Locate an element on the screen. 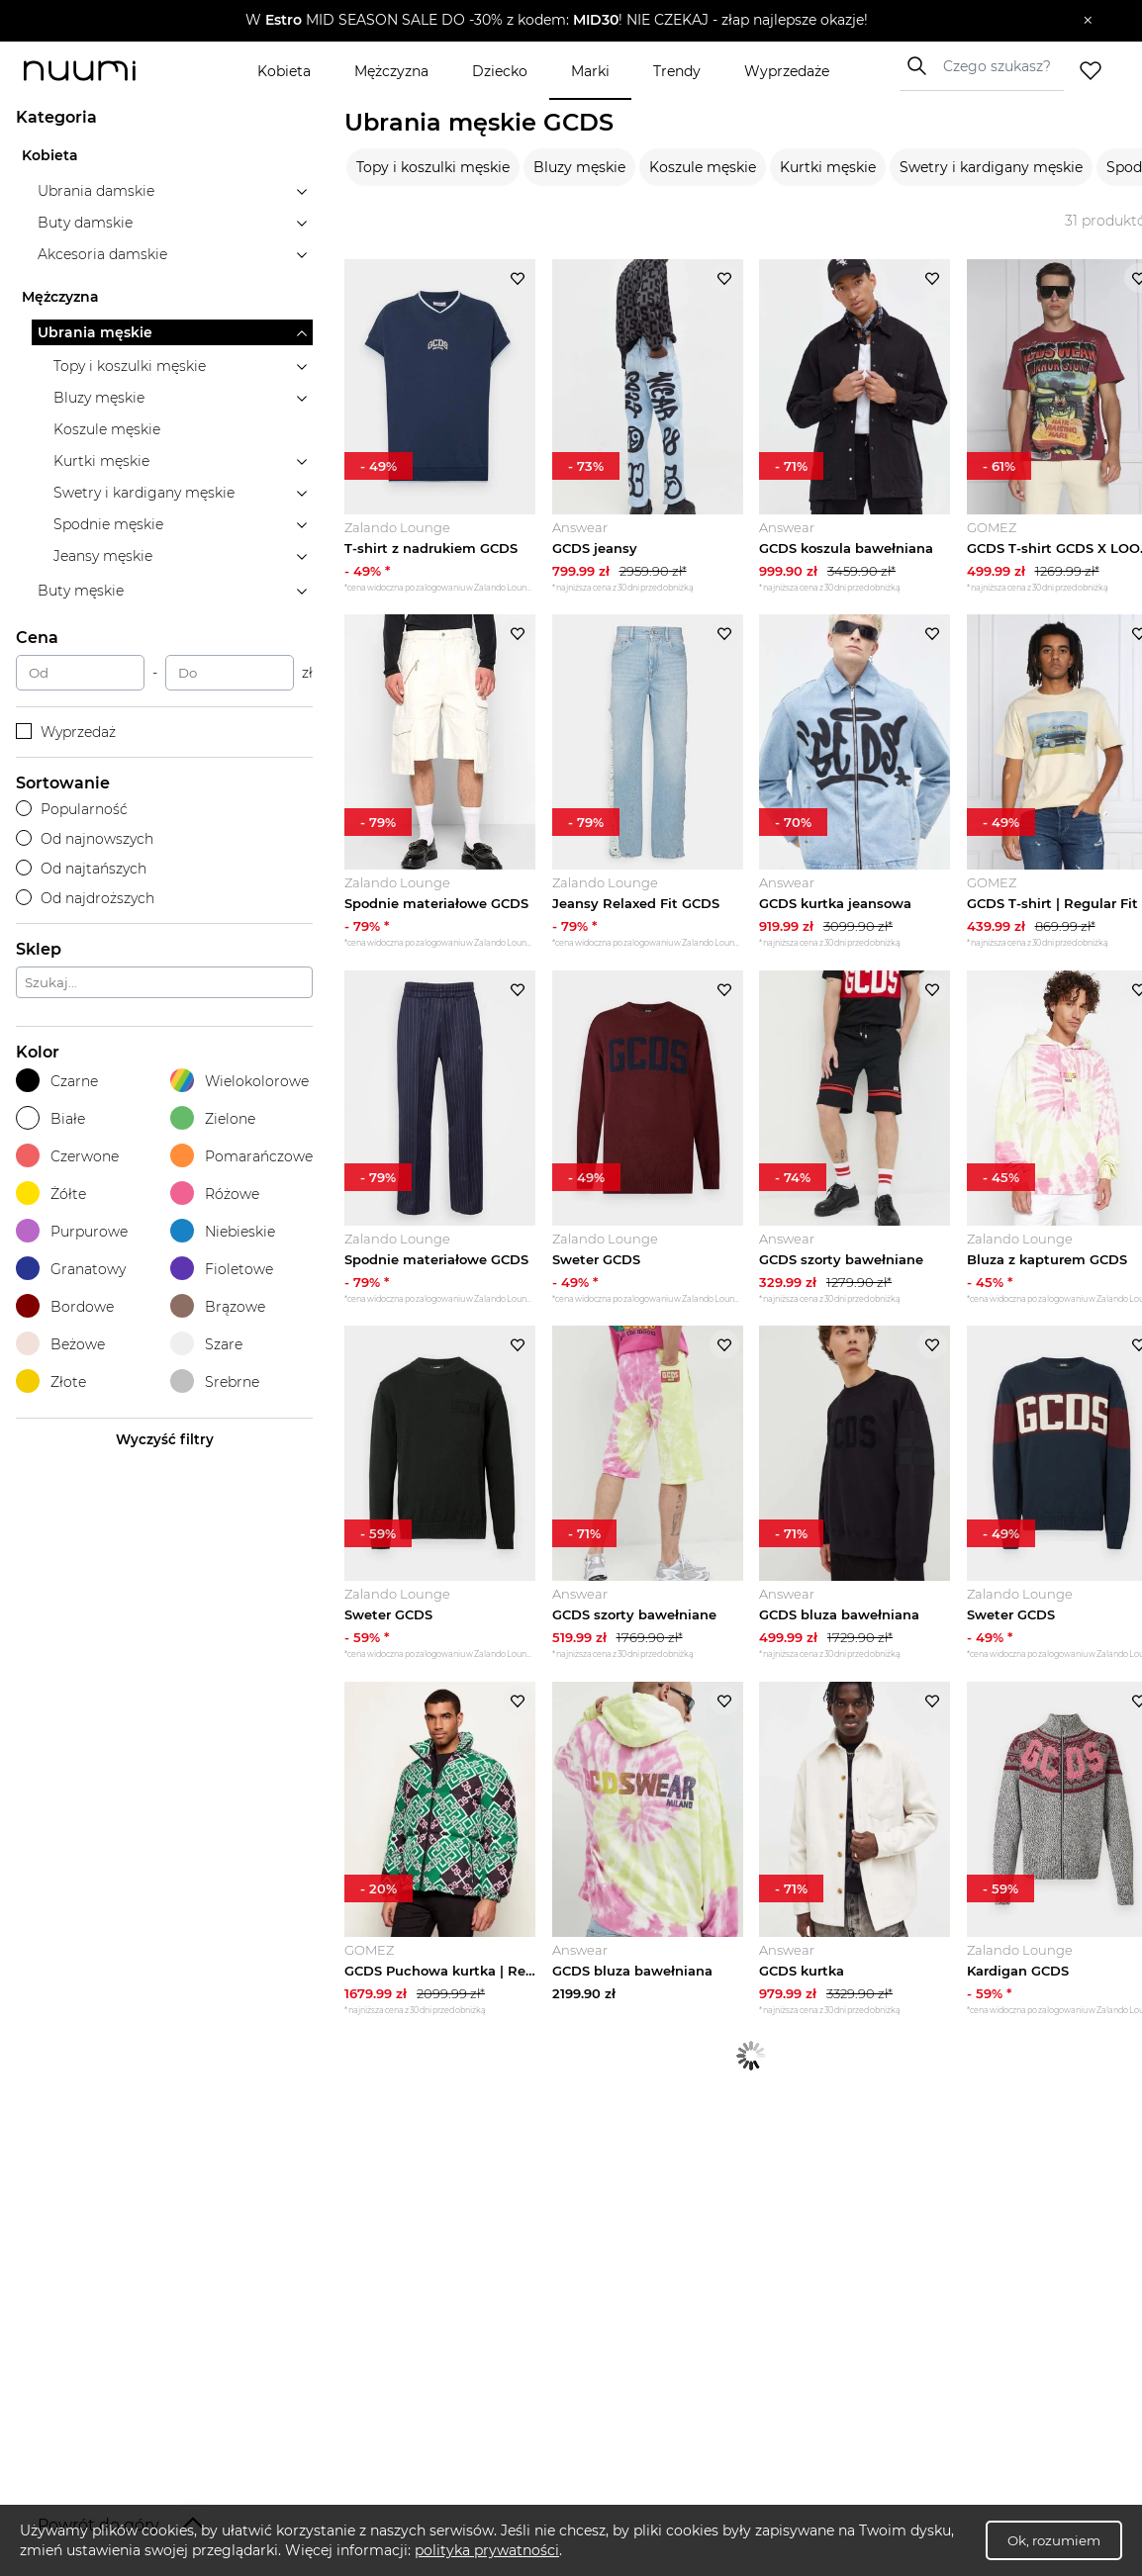  Bluzy męskie is located at coordinates (579, 167).